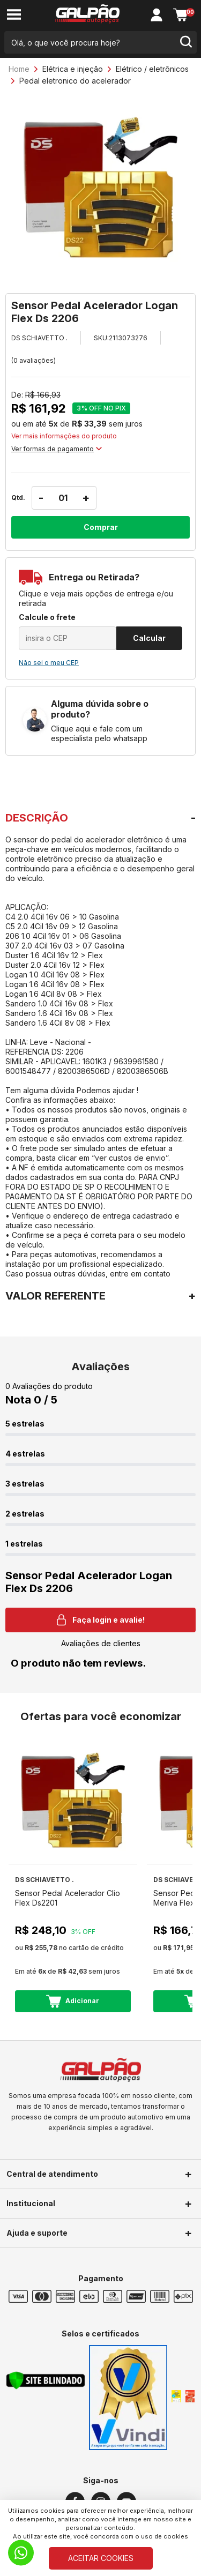  What do you see at coordinates (18, 498) in the screenshot?
I see `Qtd.` at bounding box center [18, 498].